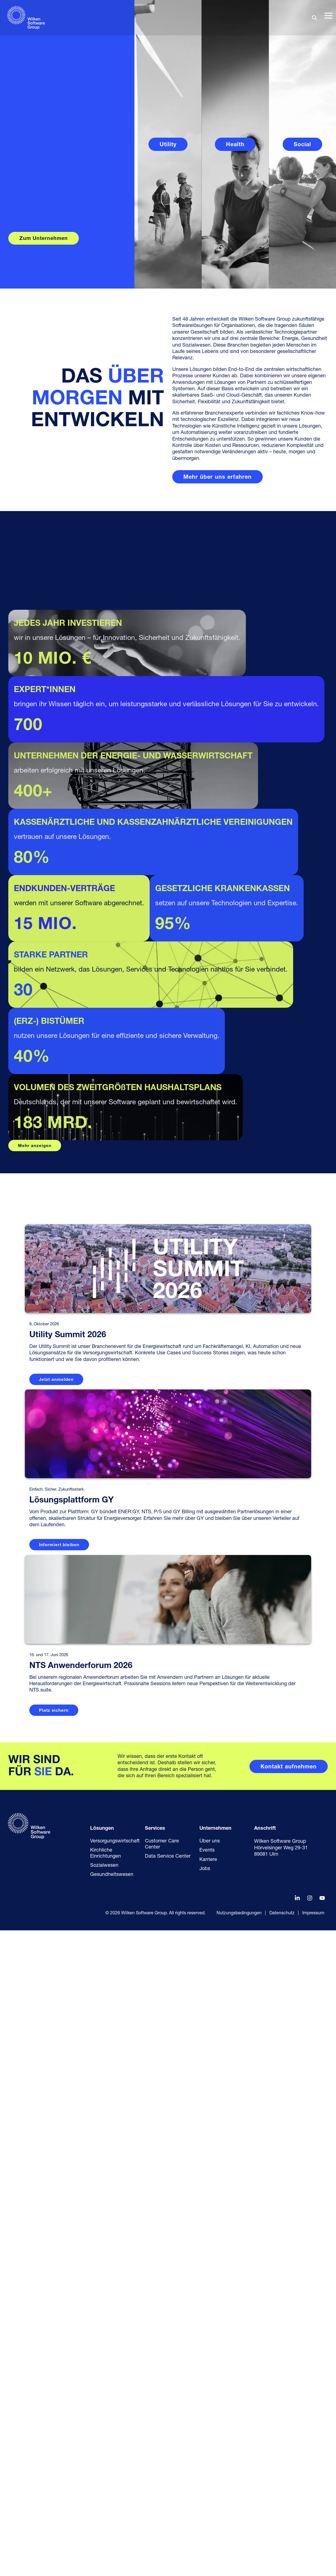  I want to click on [button], so click(328, 15).